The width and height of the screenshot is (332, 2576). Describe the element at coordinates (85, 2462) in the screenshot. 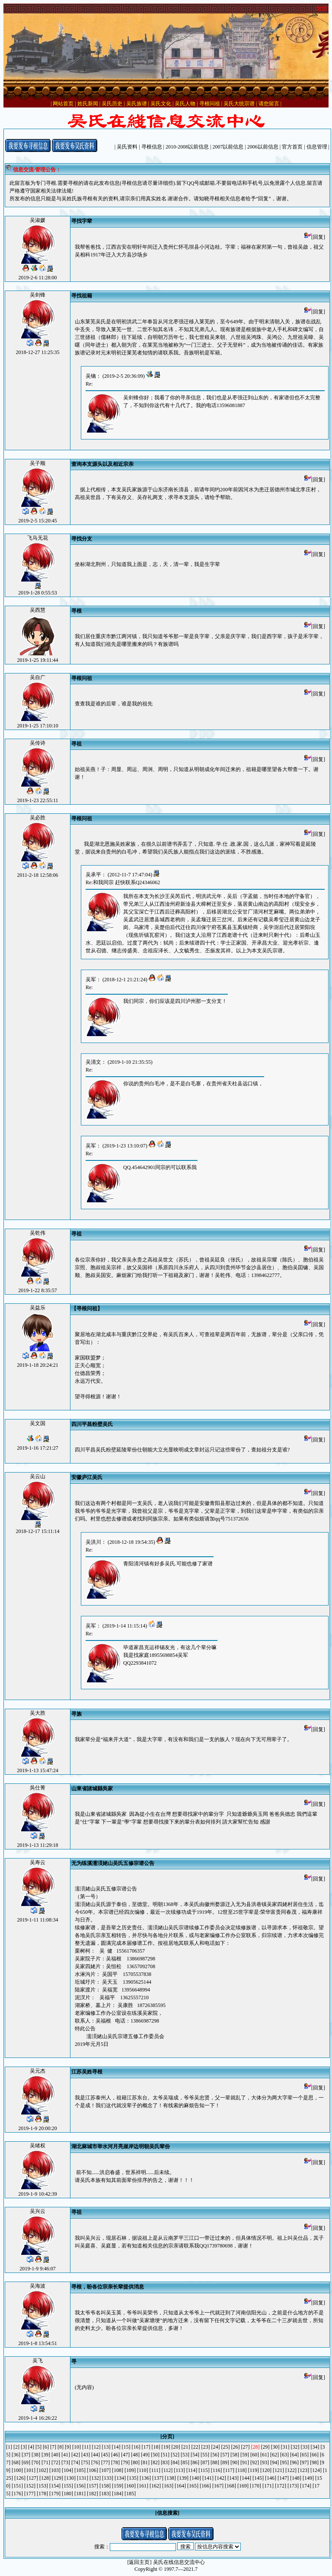

I see `[75]` at that location.